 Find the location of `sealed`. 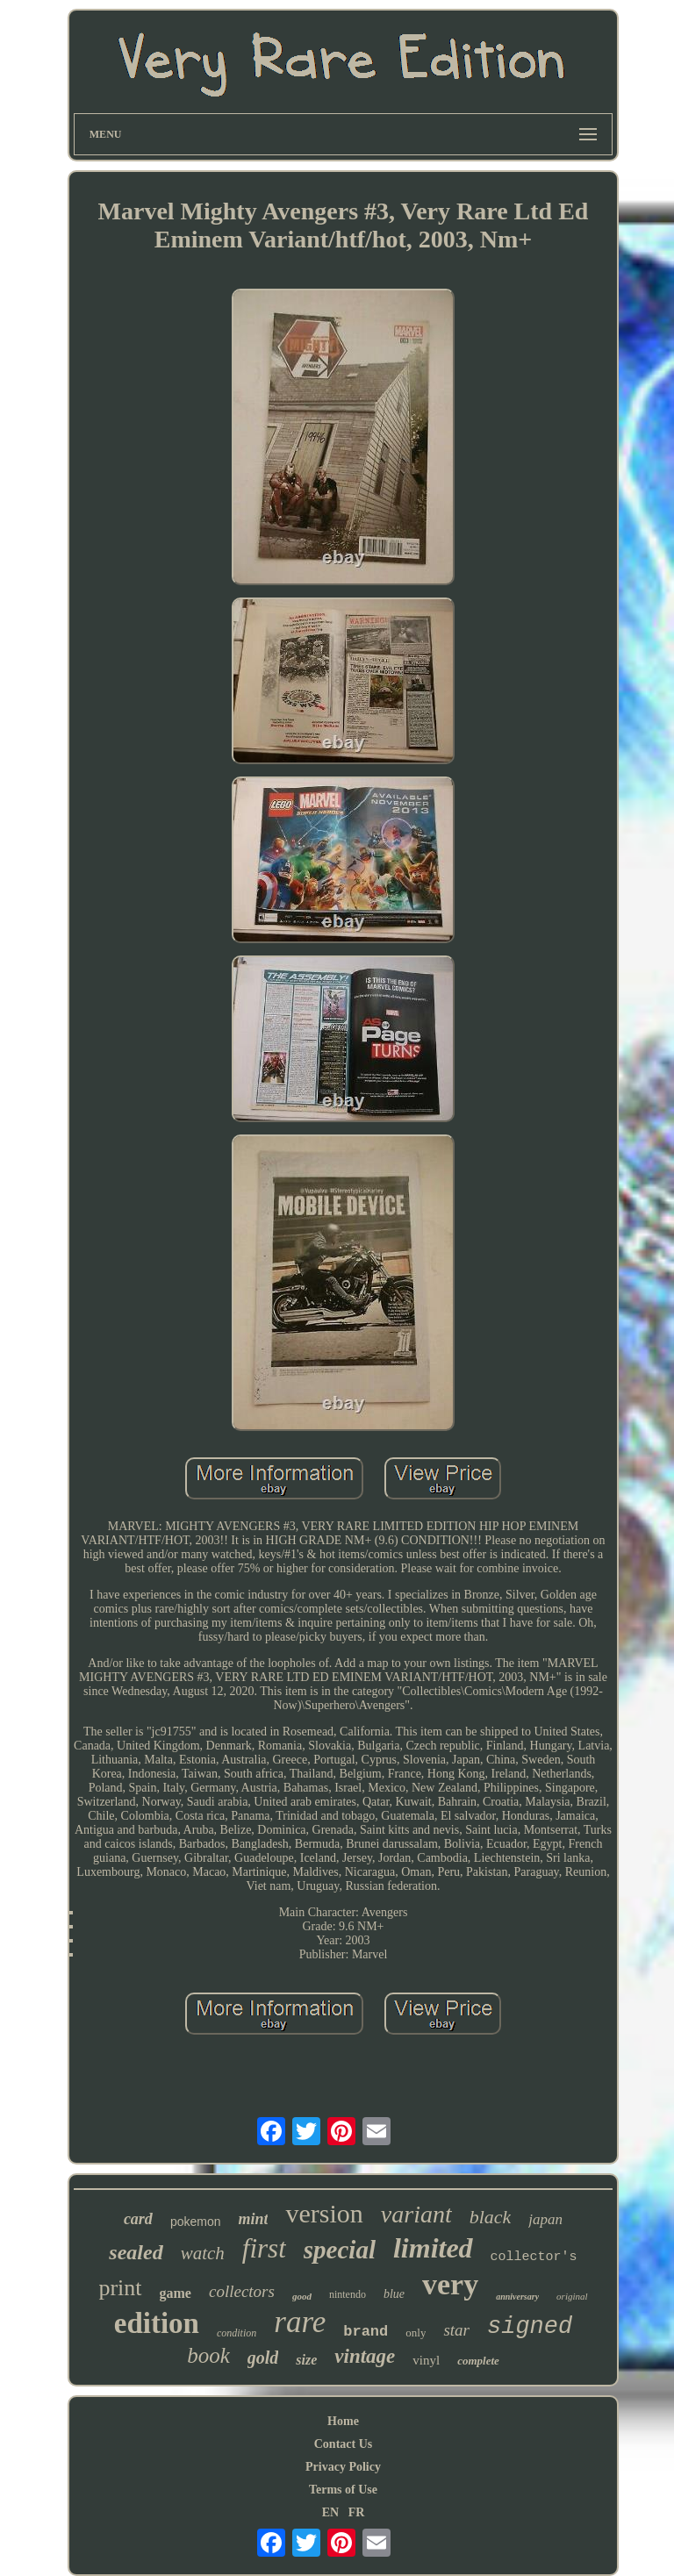

sealed is located at coordinates (135, 2252).